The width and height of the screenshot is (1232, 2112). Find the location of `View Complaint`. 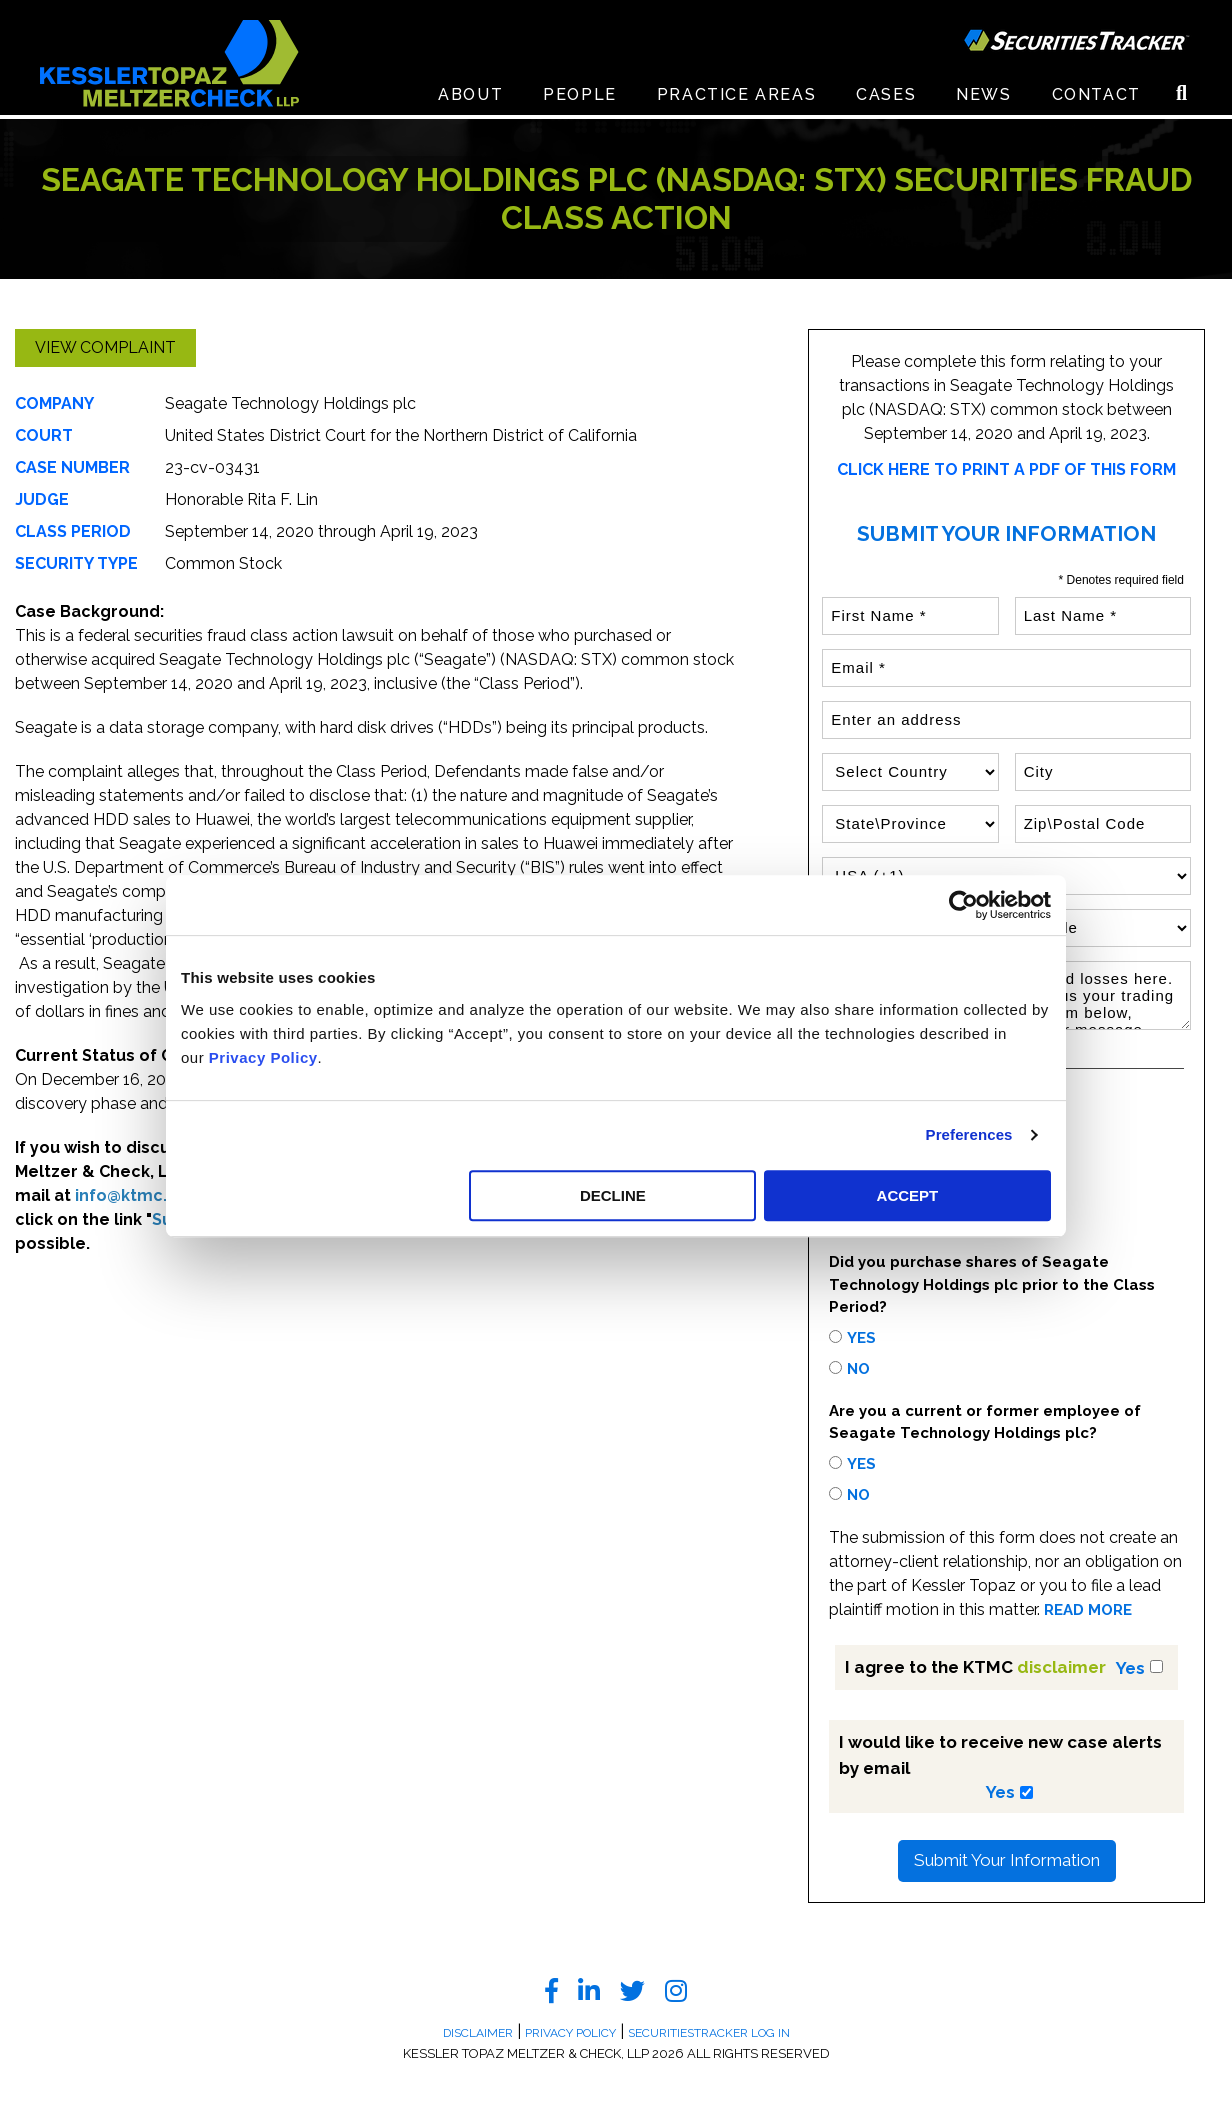

View Complaint is located at coordinates (105, 347).